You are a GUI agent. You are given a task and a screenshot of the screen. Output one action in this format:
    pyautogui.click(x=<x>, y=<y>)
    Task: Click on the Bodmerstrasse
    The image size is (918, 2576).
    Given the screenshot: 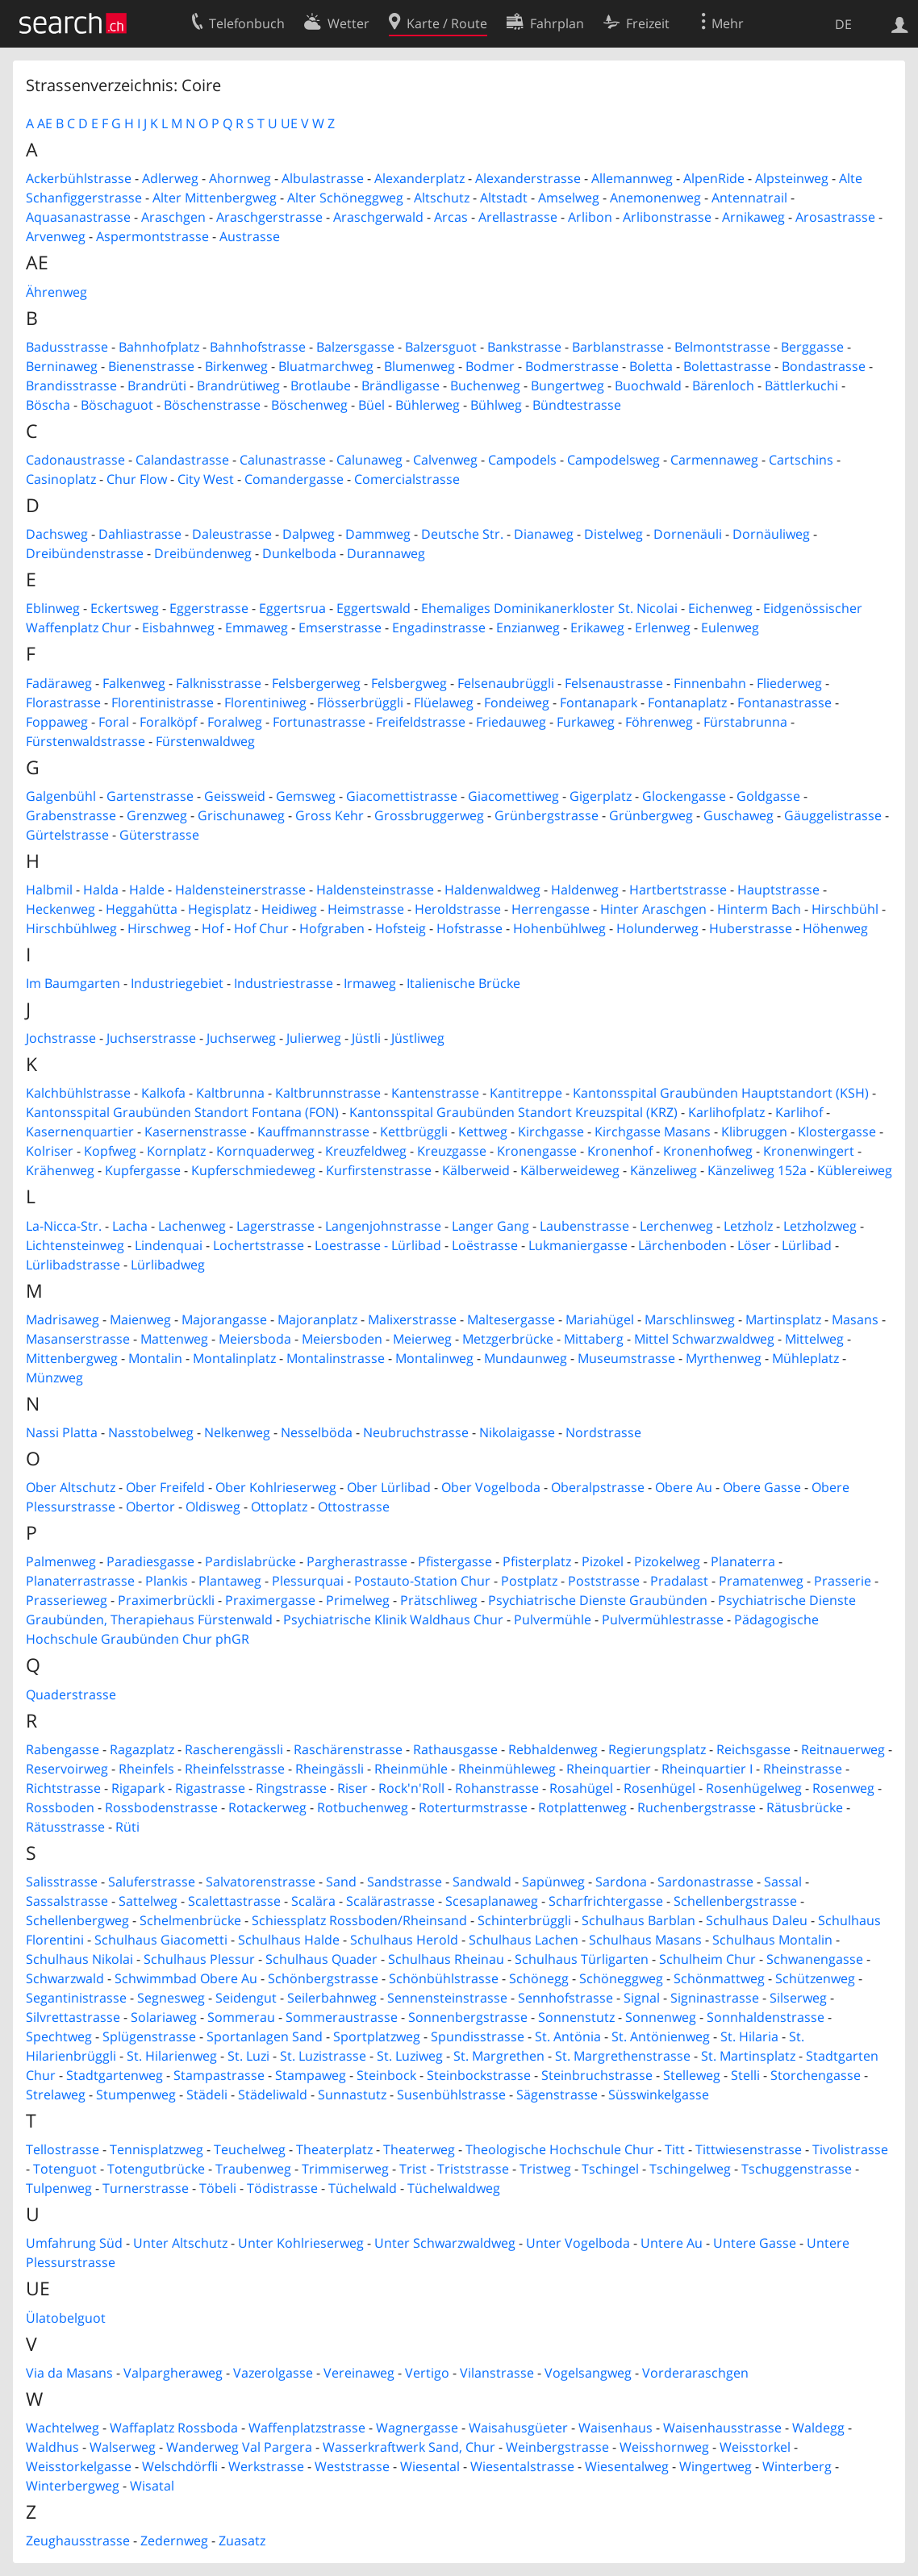 What is the action you would take?
    pyautogui.click(x=572, y=366)
    